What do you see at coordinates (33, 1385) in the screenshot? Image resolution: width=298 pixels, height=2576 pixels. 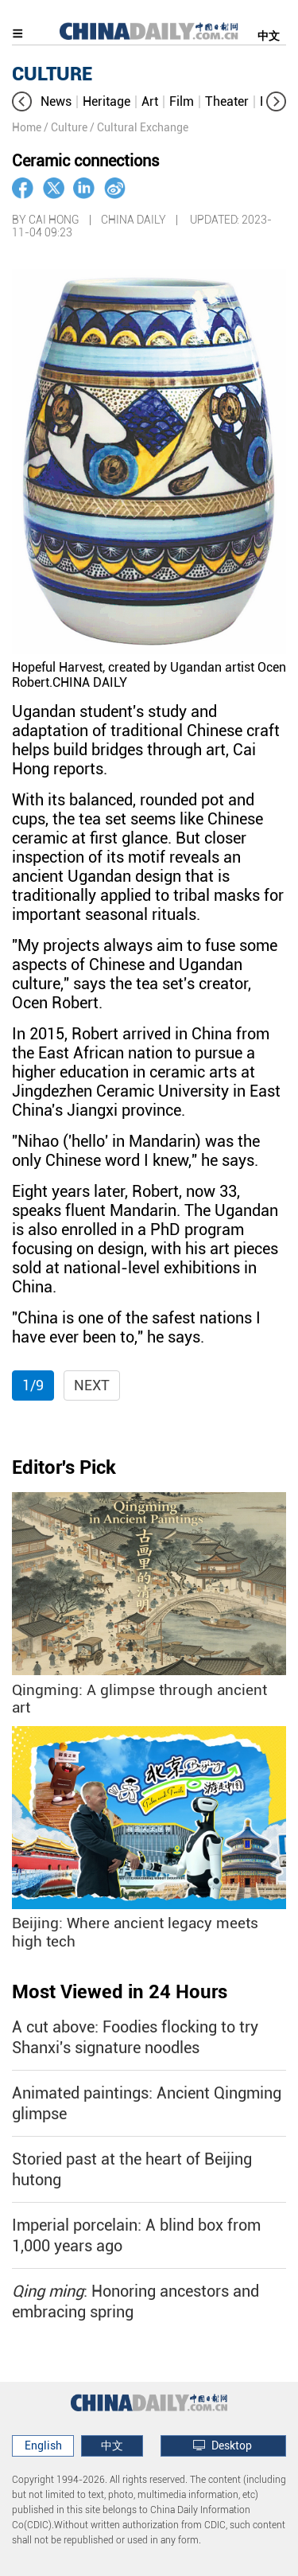 I see `1/9` at bounding box center [33, 1385].